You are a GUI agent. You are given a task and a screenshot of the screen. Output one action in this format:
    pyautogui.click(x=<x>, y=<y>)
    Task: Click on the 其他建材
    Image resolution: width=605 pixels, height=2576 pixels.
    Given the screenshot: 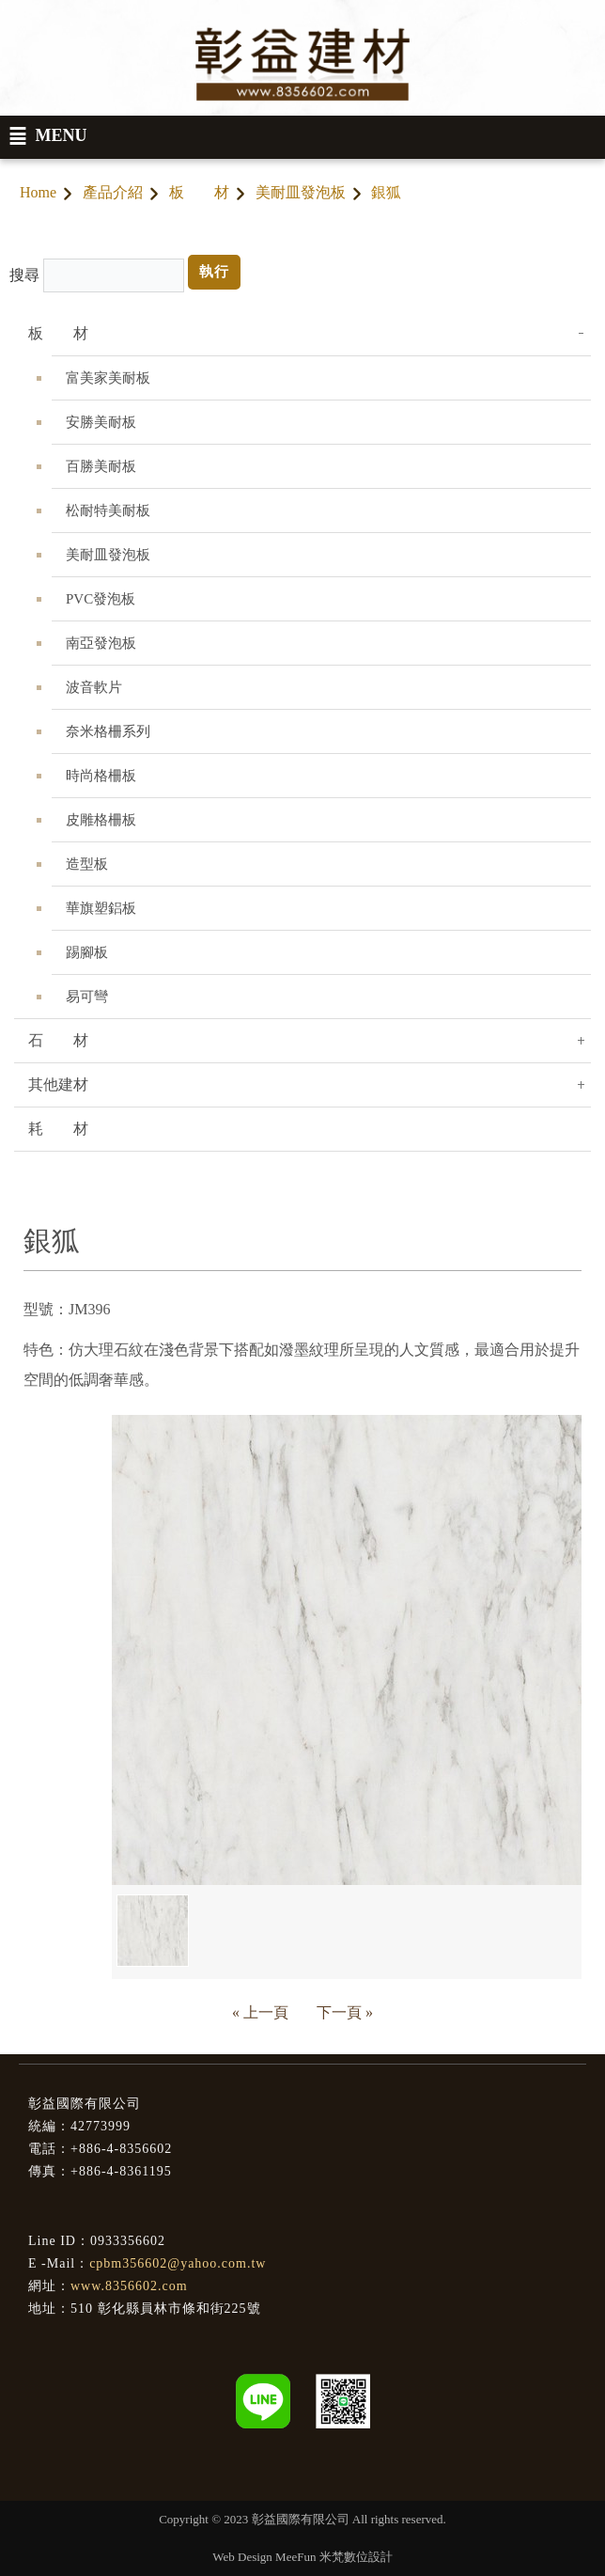 What is the action you would take?
    pyautogui.click(x=58, y=1084)
    